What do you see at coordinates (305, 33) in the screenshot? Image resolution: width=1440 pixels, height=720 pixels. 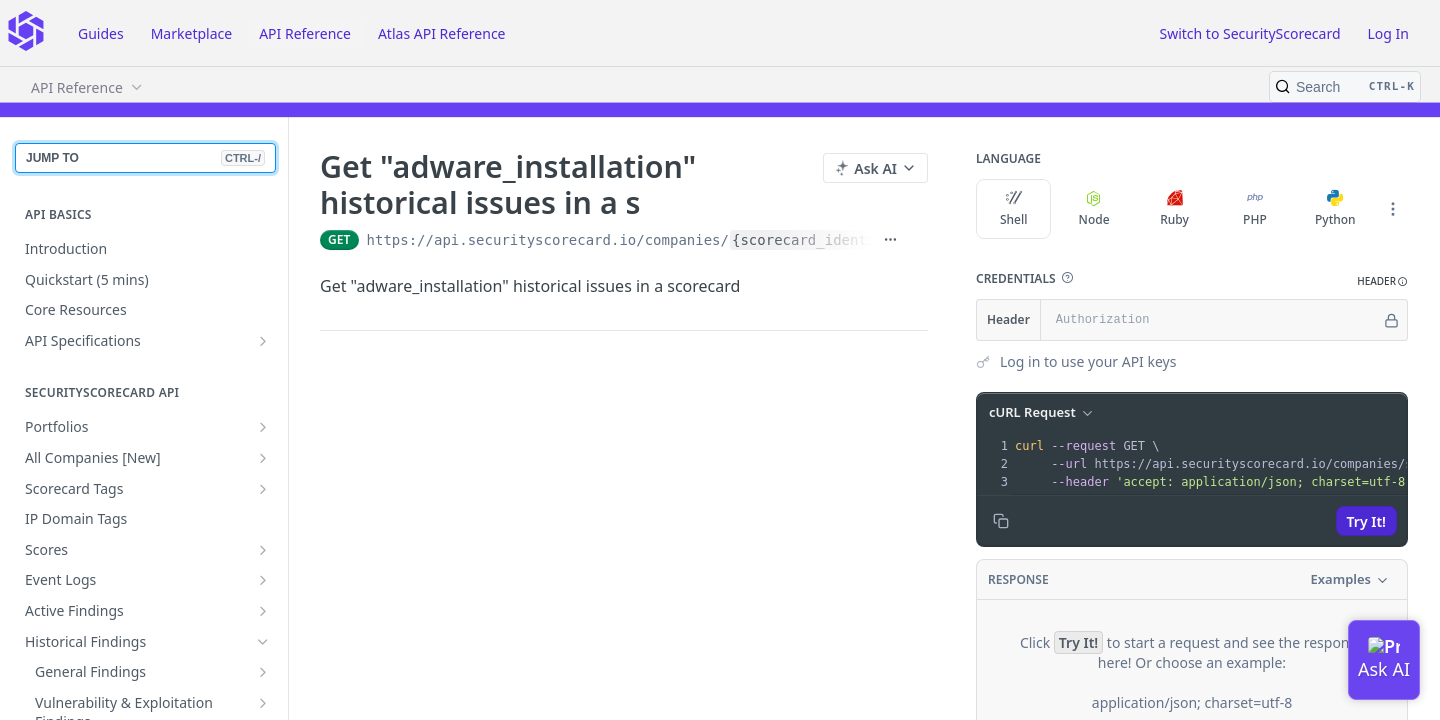 I see `API Reference` at bounding box center [305, 33].